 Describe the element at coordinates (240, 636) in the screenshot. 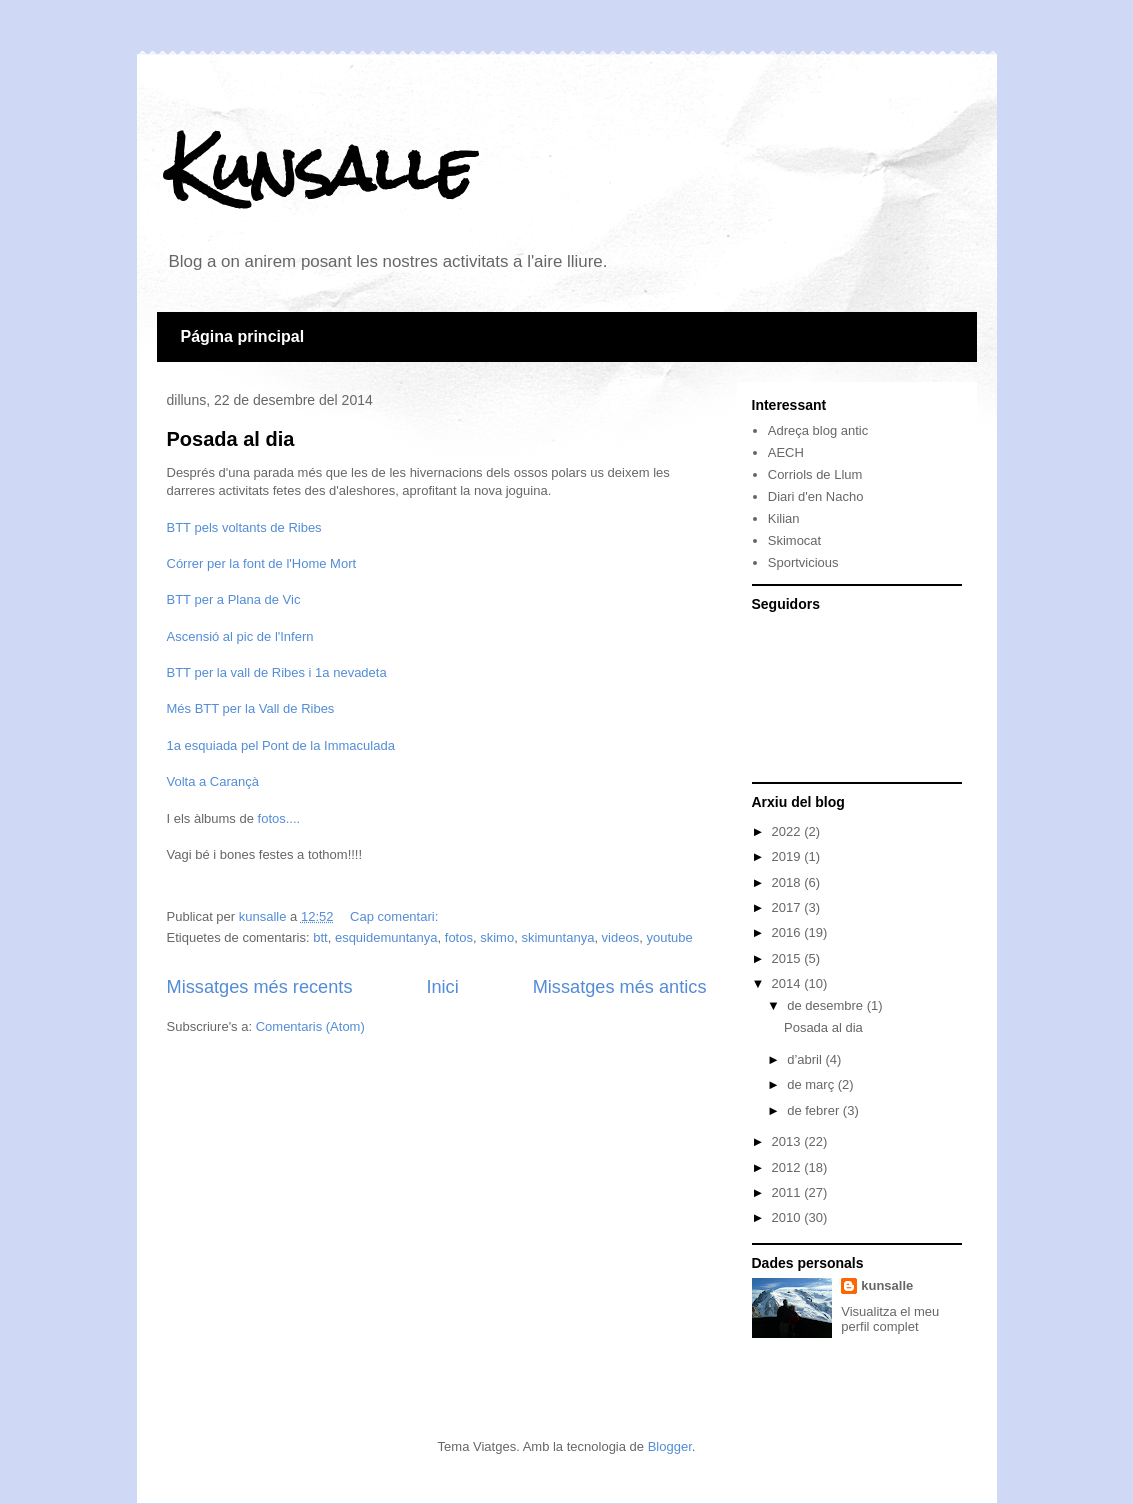

I see `Ascensió al pic de l'Infern` at that location.